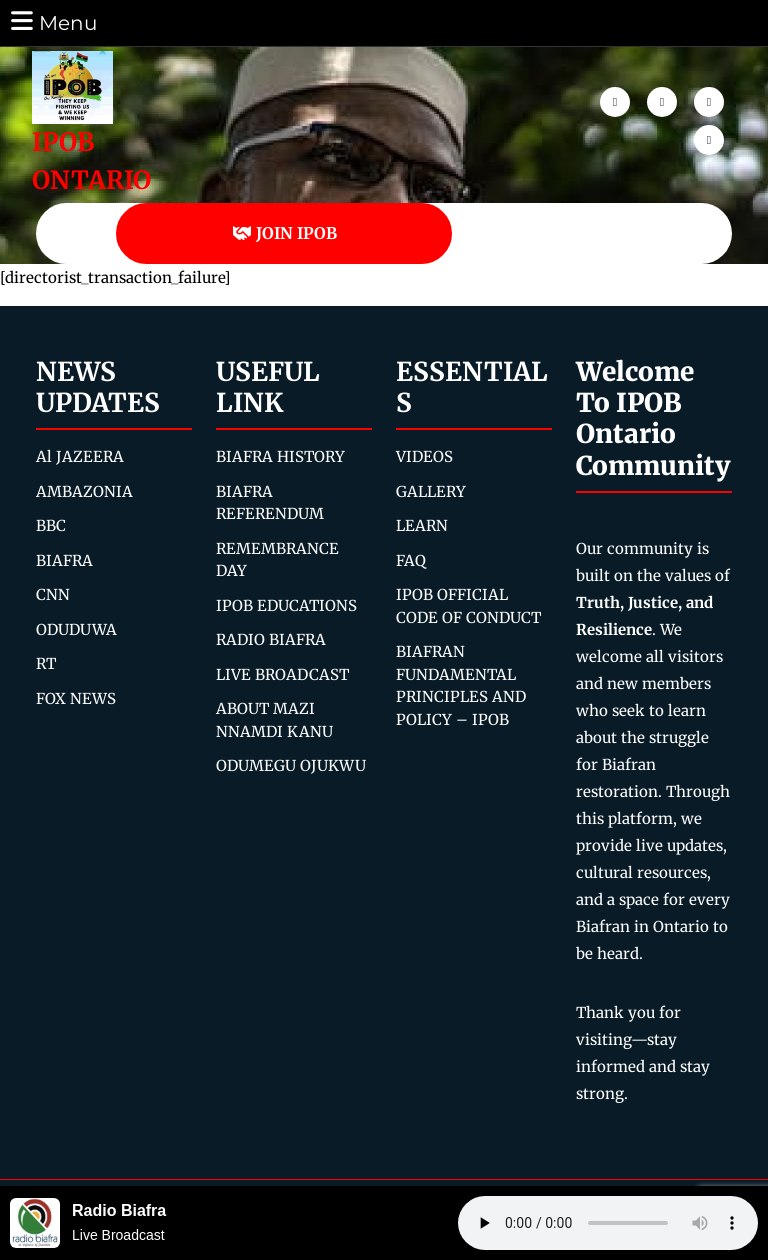 This screenshot has width=768, height=1260. What do you see at coordinates (286, 605) in the screenshot?
I see `IPOB EDUCATIONS` at bounding box center [286, 605].